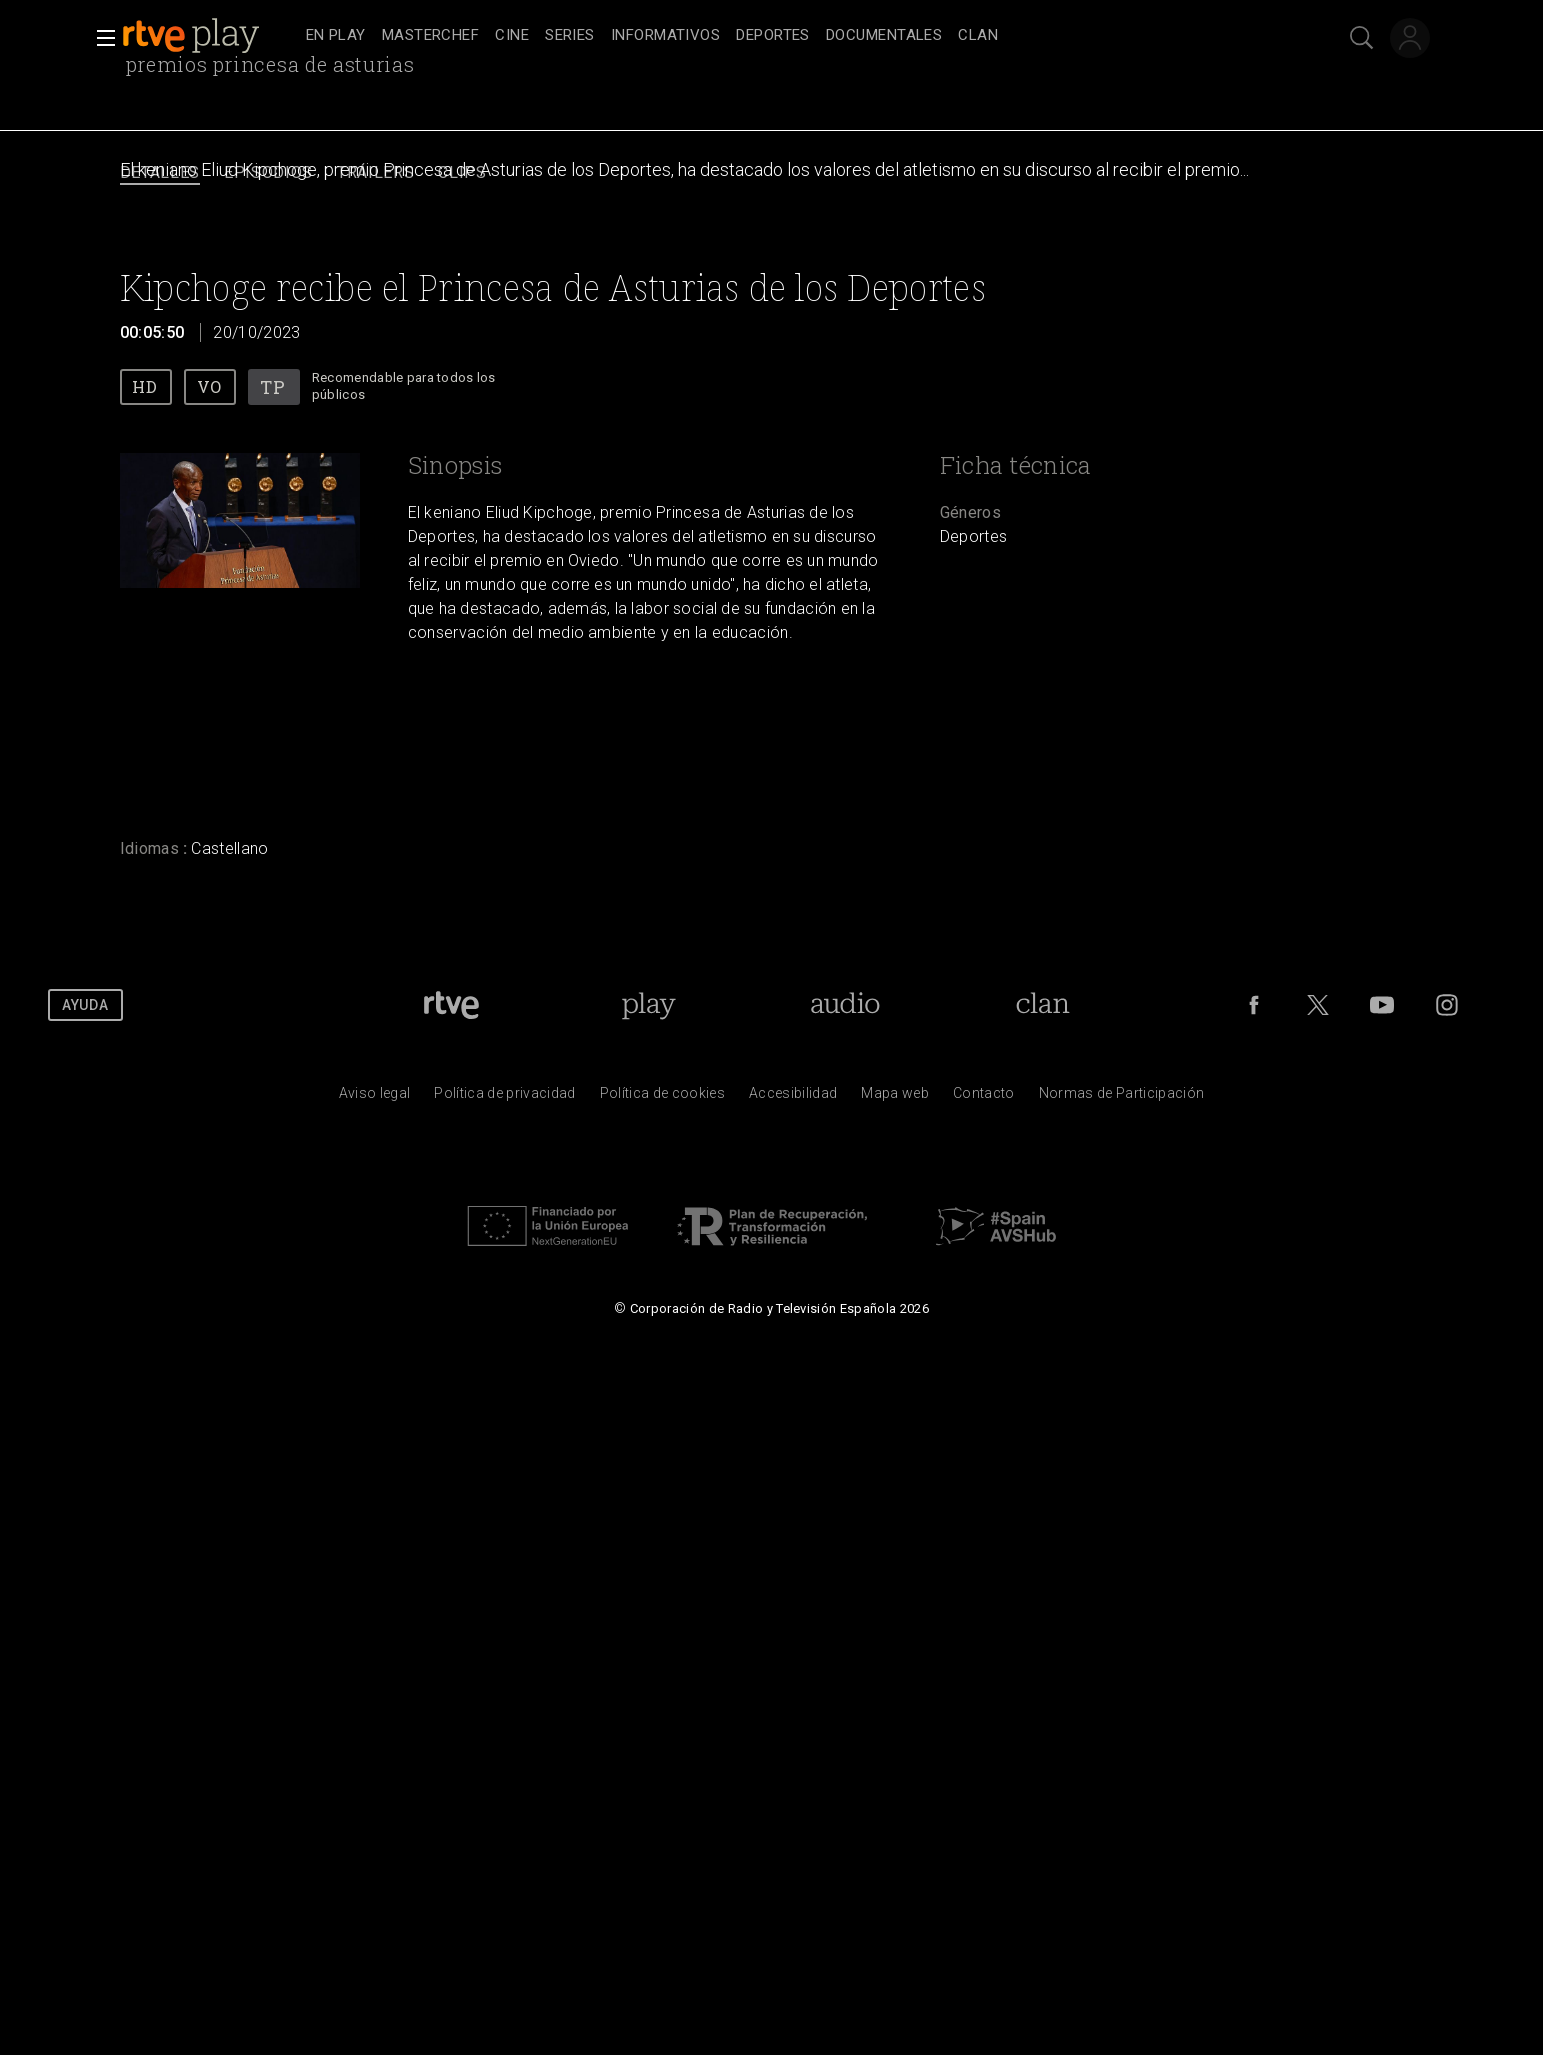 The image size is (1543, 2055). Describe the element at coordinates (1254, 1005) in the screenshot. I see `[RTVE en Facebook.]` at that location.